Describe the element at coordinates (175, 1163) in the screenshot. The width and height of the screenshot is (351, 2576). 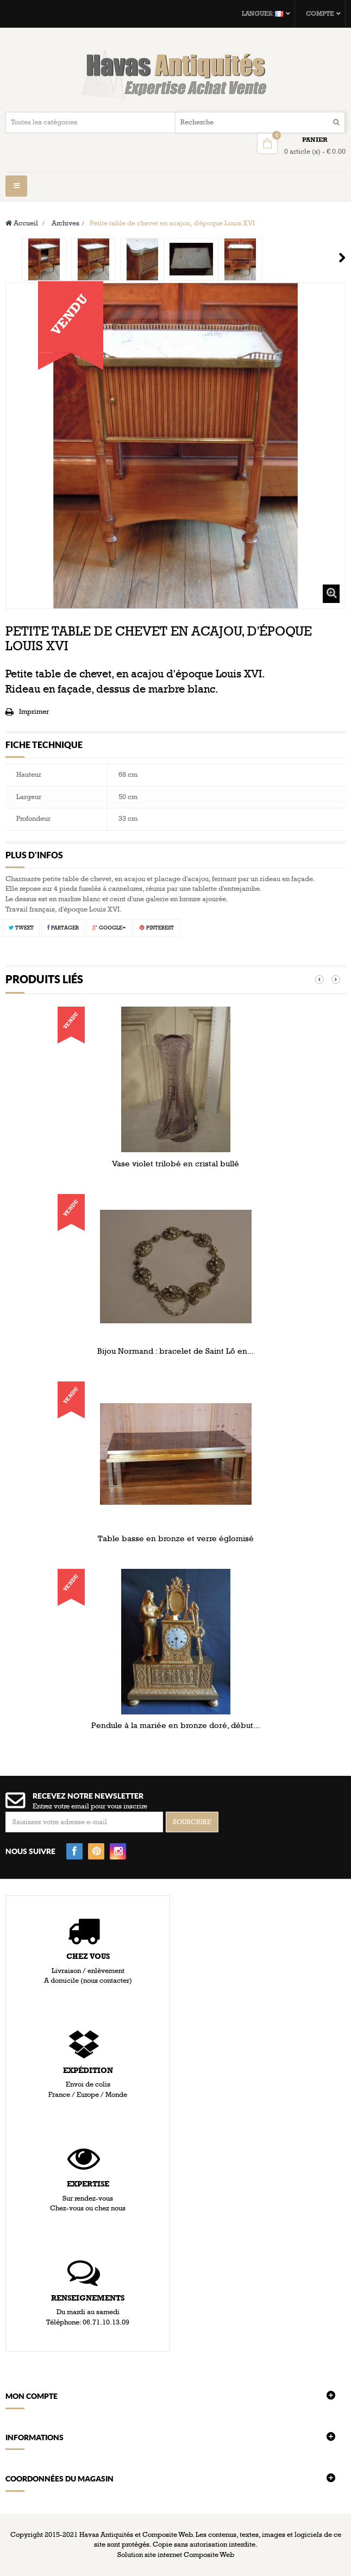
I see `Vase violet trilobé en cristal bullé` at that location.